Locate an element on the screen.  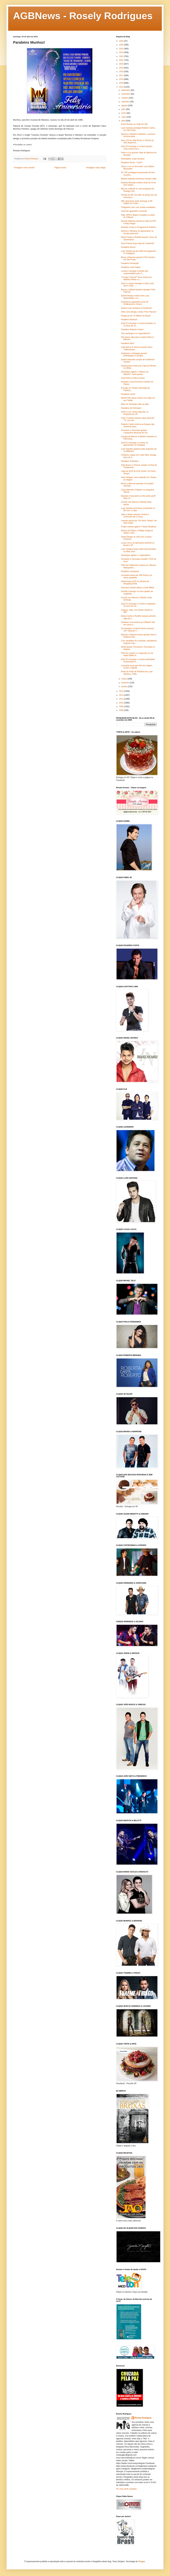
Filho de Luciano é a segunda voz da dupla Dáblio &... is located at coordinates (137, 654).